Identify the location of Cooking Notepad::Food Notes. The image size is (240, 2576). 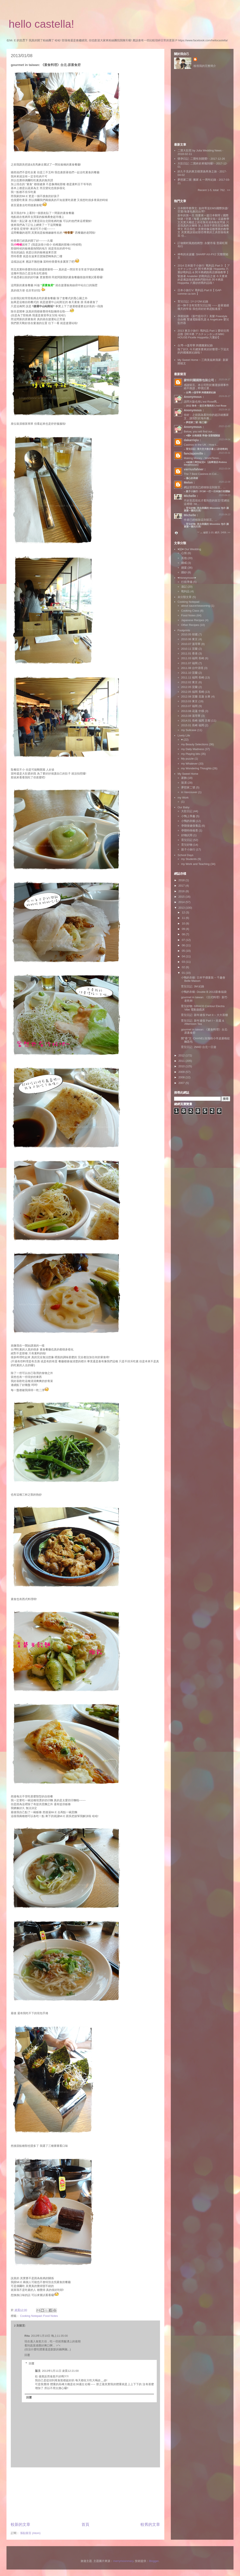
(39, 2315).